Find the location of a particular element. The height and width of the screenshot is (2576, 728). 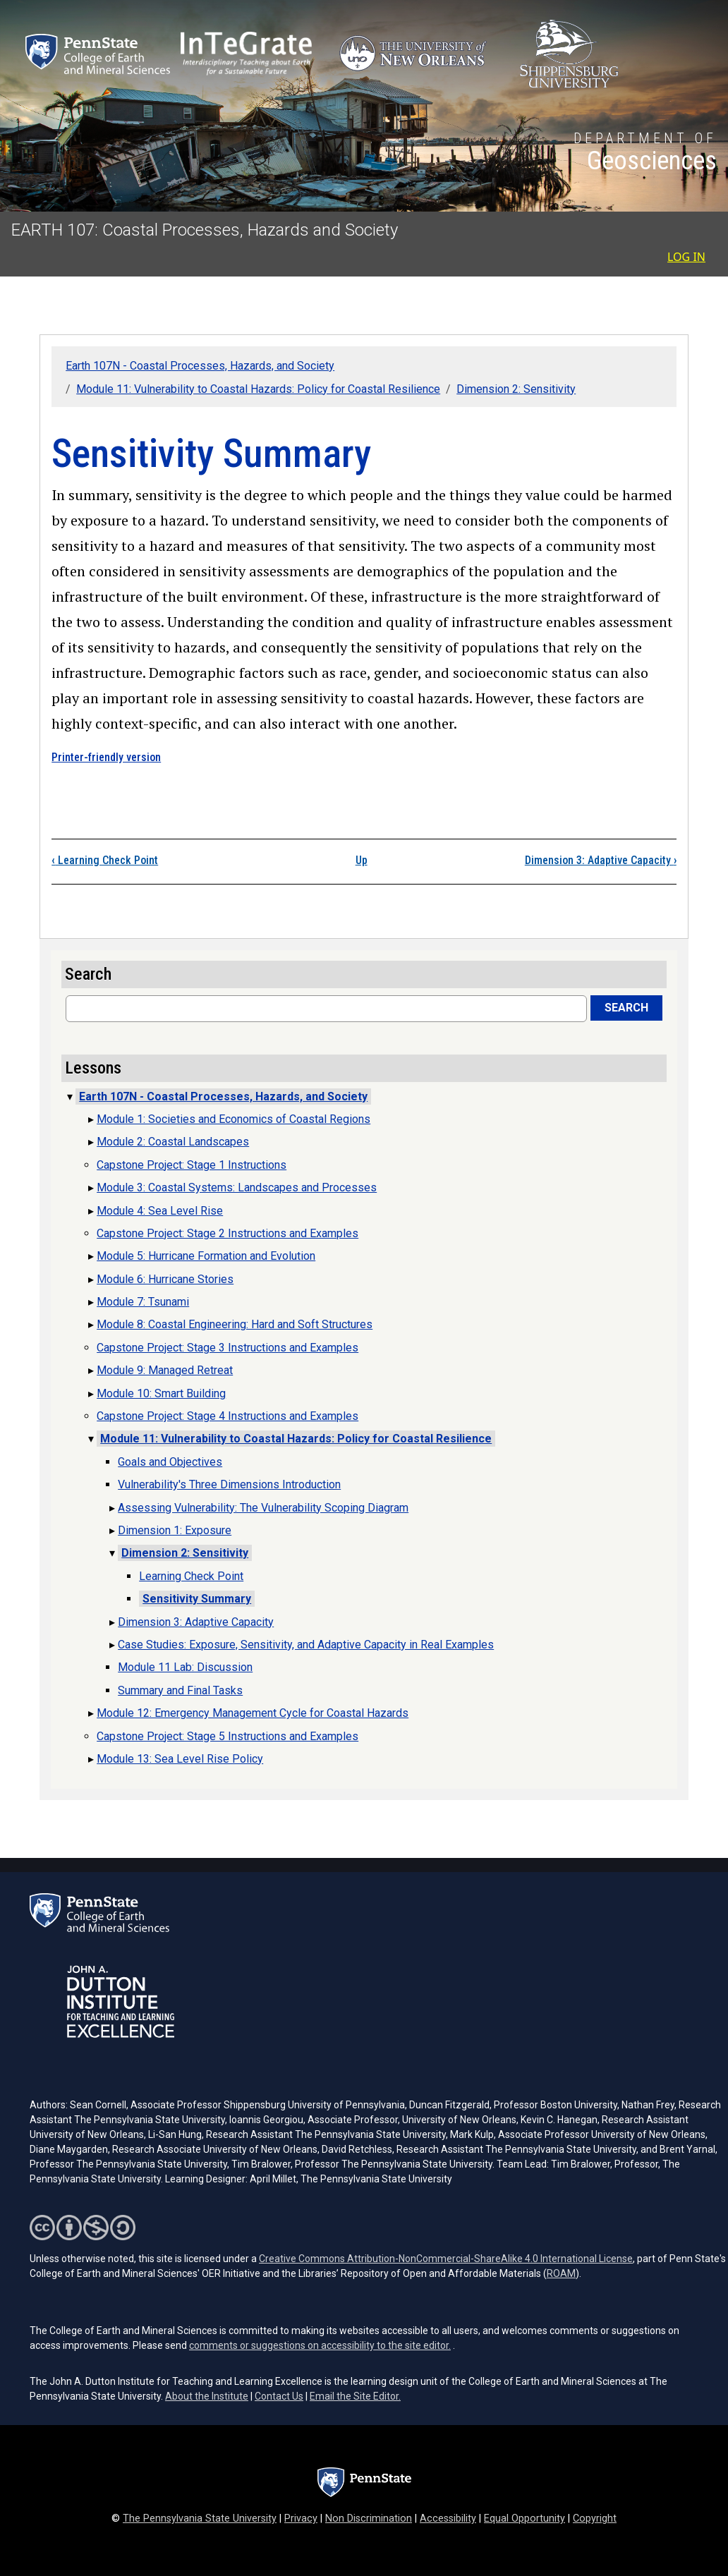

Sensitivity Summary is located at coordinates (196, 1598).